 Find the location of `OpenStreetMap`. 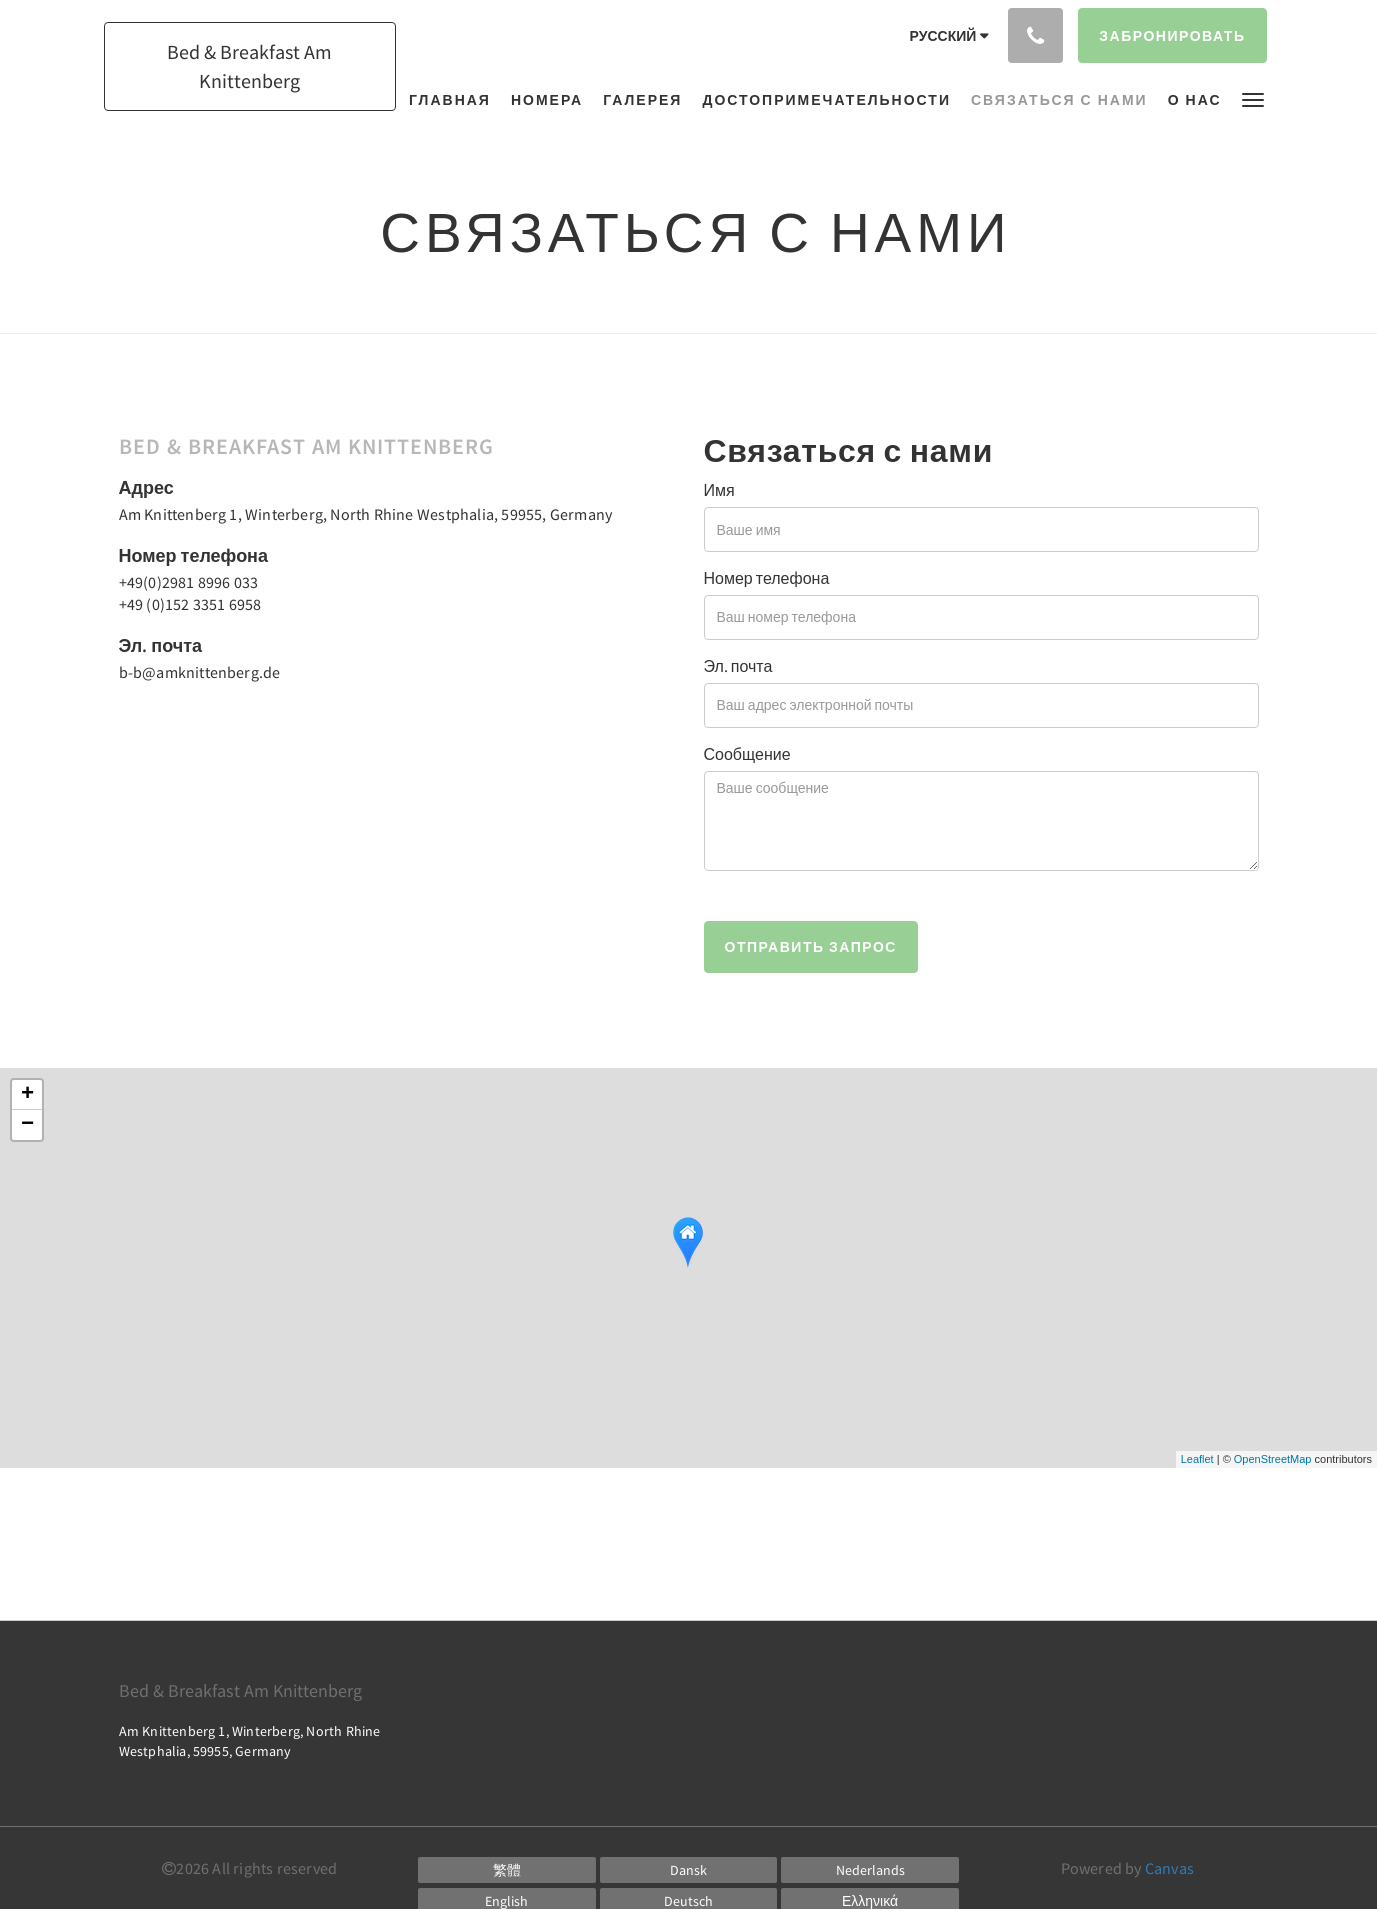

OpenStreetMap is located at coordinates (1273, 1459).